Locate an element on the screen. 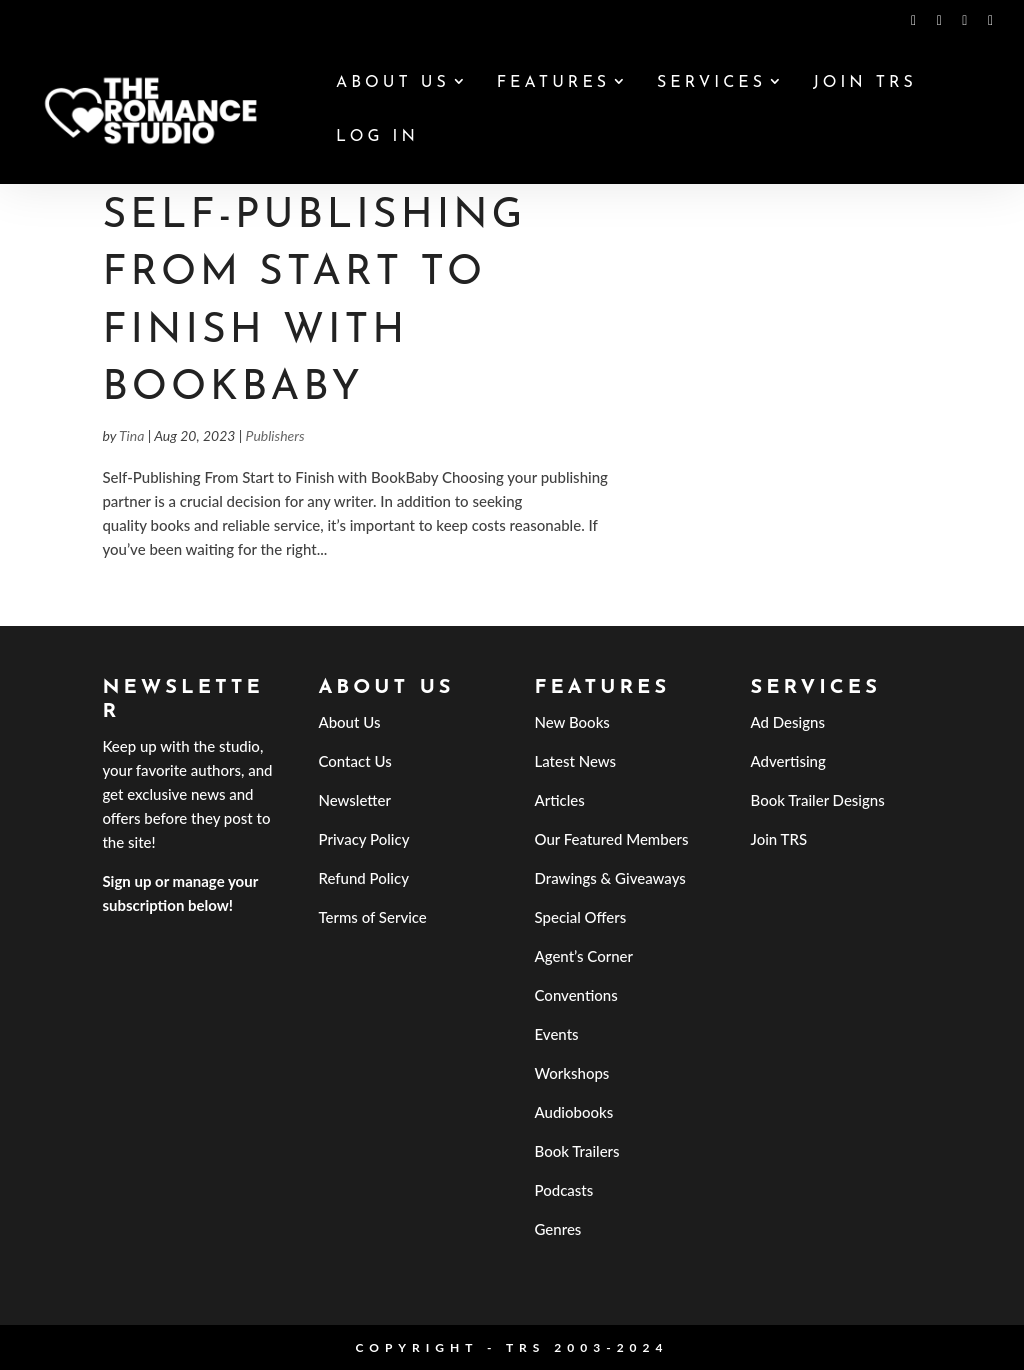  Services is located at coordinates (711, 83).